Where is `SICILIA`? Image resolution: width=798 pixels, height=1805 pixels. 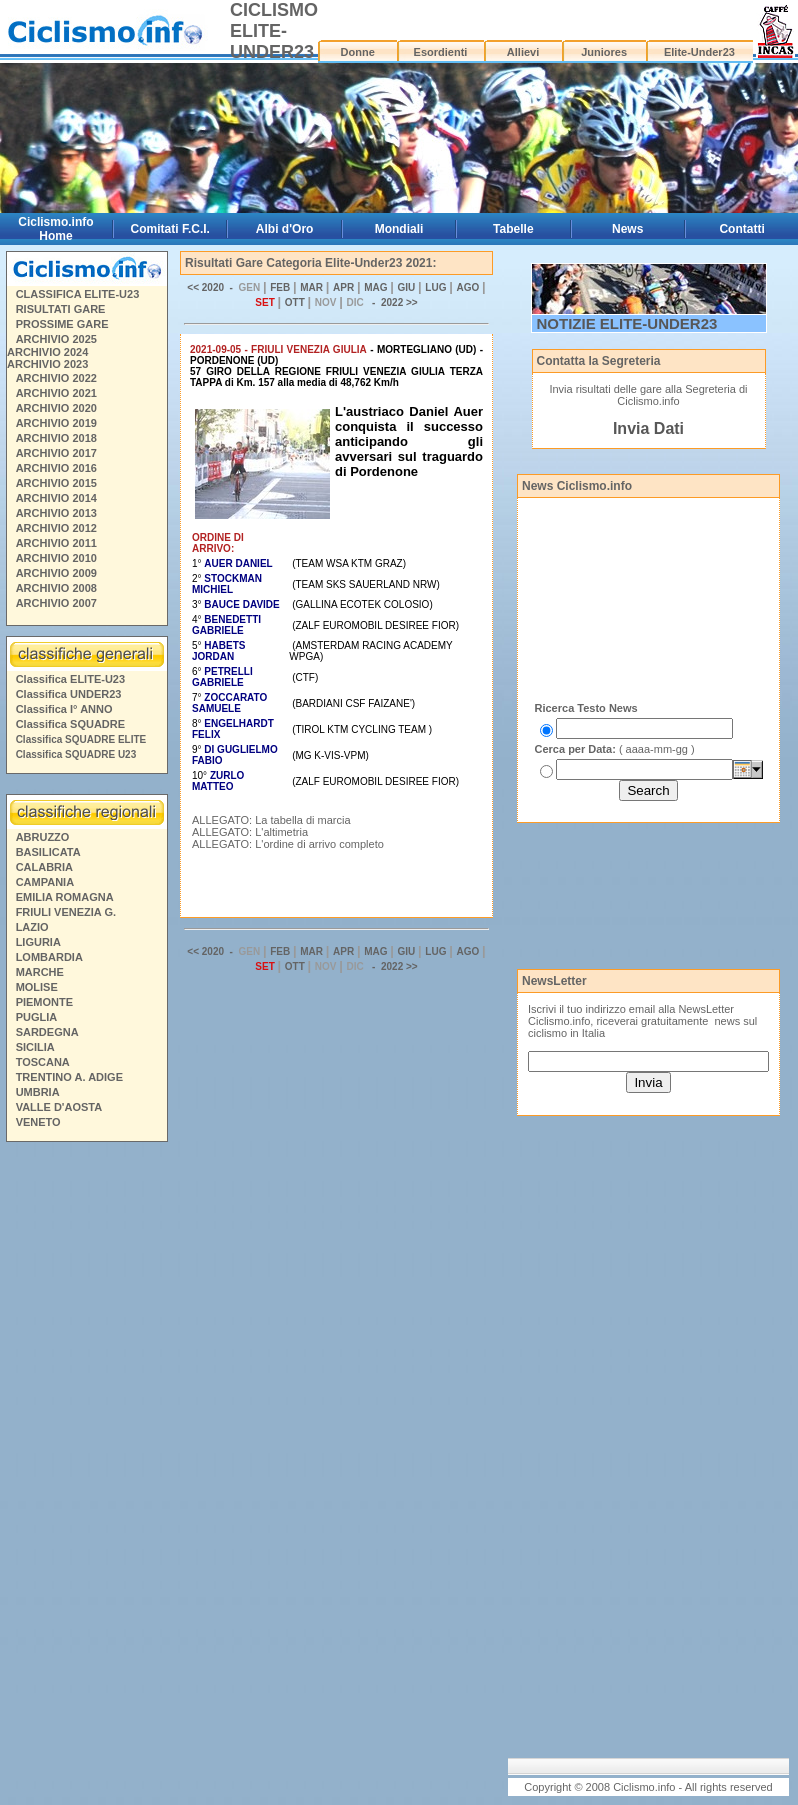 SICILIA is located at coordinates (35, 1047).